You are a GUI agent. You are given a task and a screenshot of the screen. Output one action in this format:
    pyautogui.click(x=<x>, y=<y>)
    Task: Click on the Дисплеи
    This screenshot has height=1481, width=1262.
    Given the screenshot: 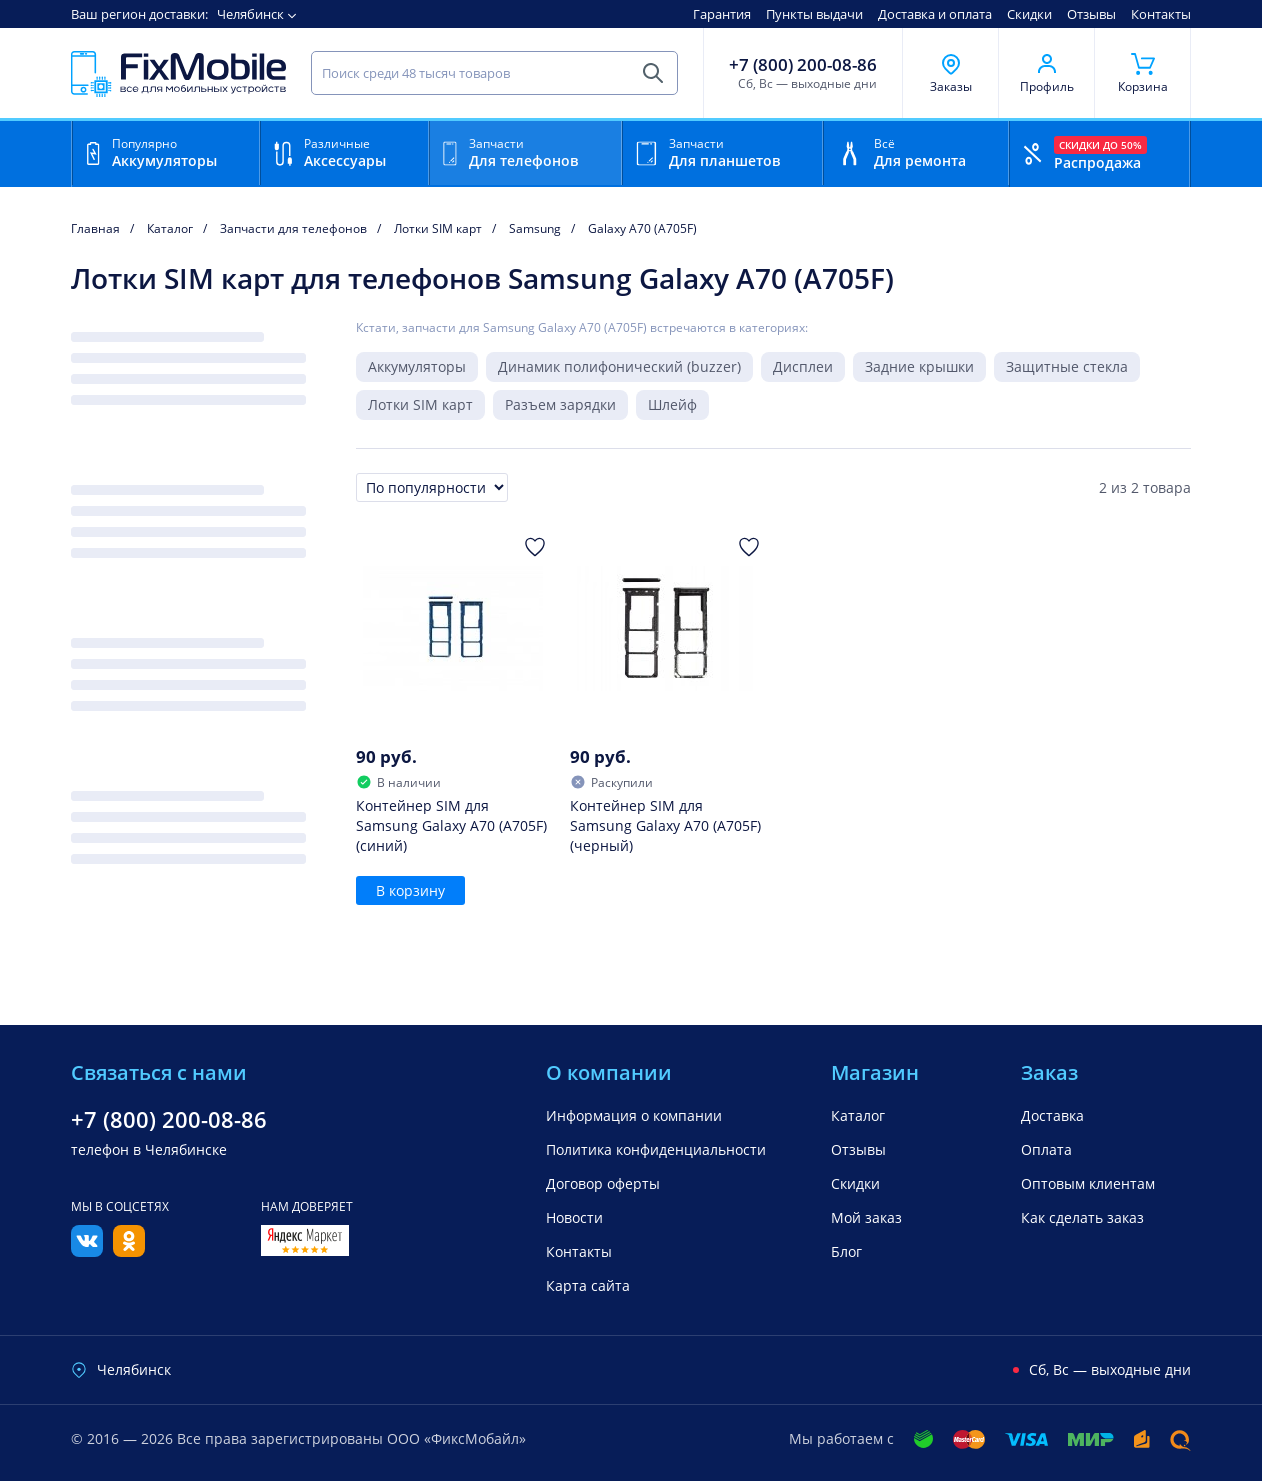 What is the action you would take?
    pyautogui.click(x=803, y=366)
    